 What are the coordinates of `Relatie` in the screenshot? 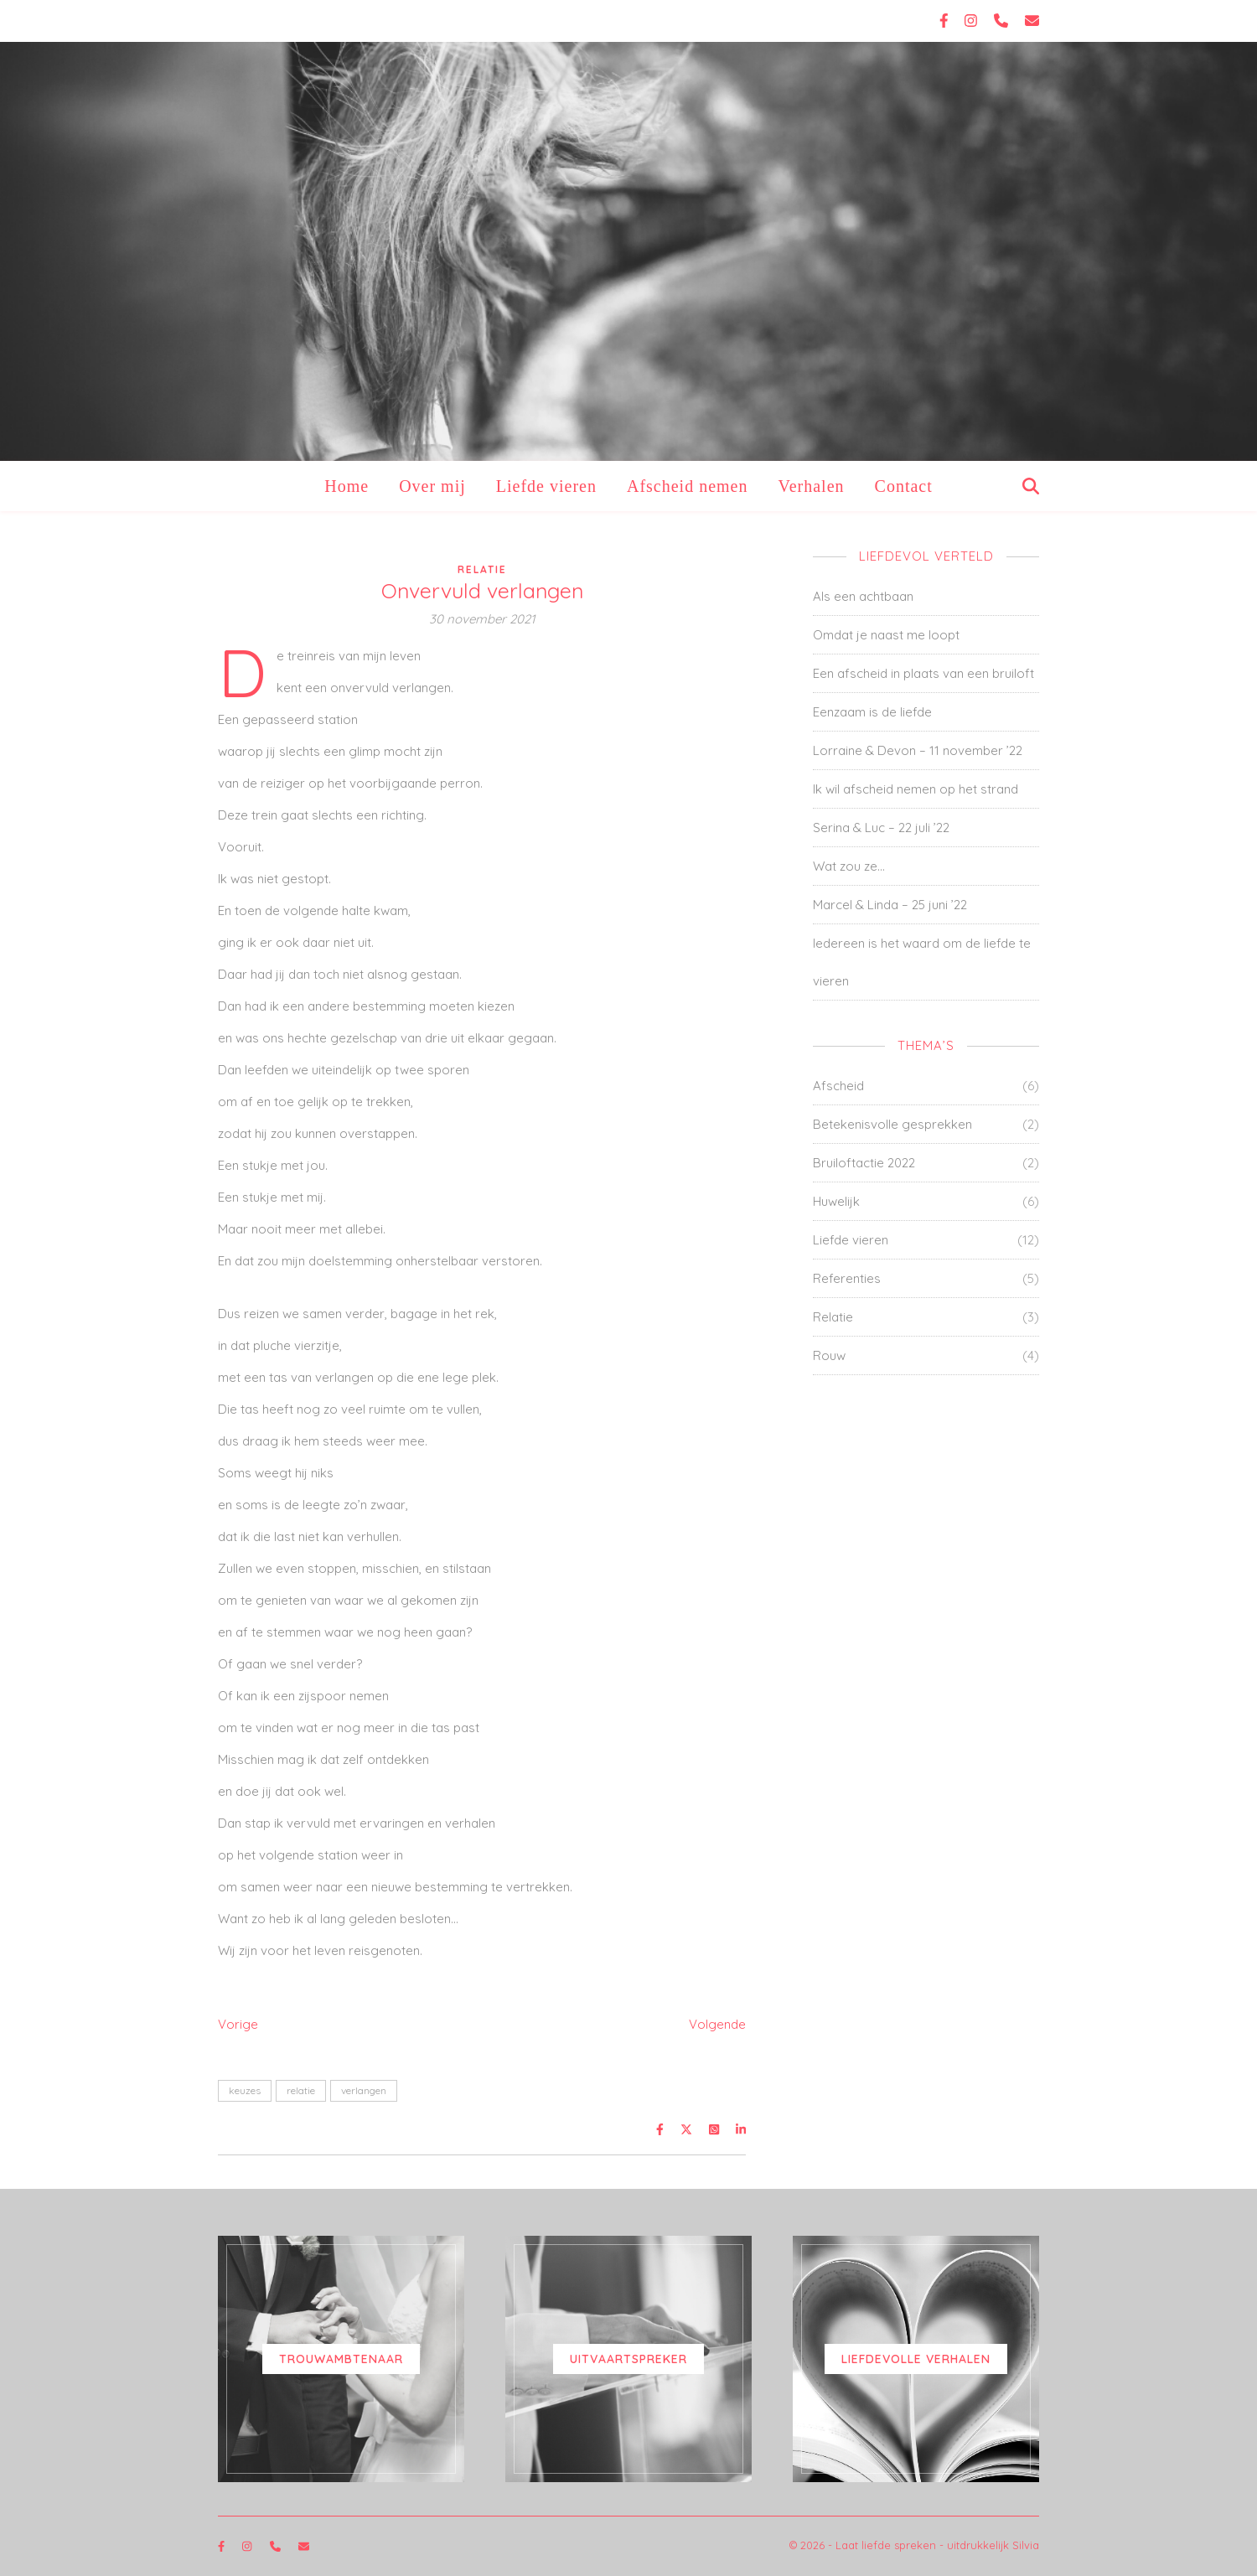 It's located at (482, 569).